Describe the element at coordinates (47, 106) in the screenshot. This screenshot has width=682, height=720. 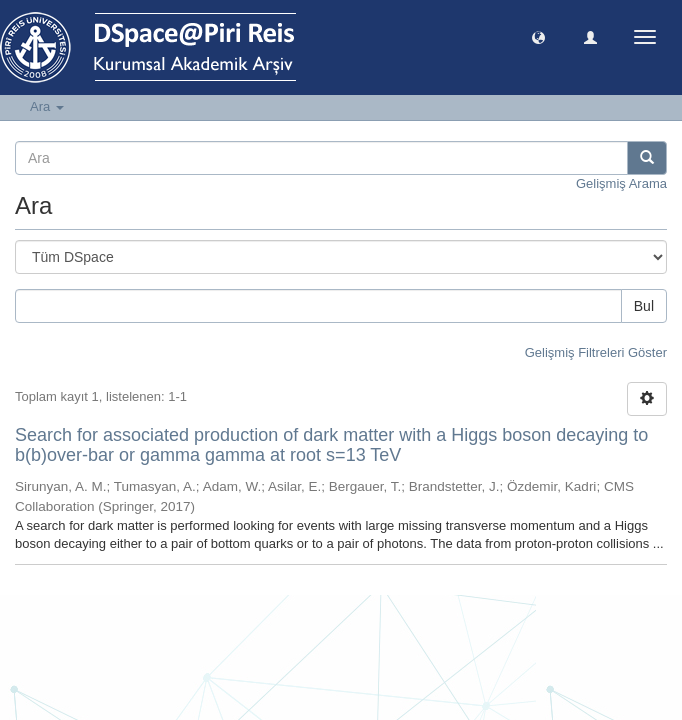
I see `Ara [button]` at that location.